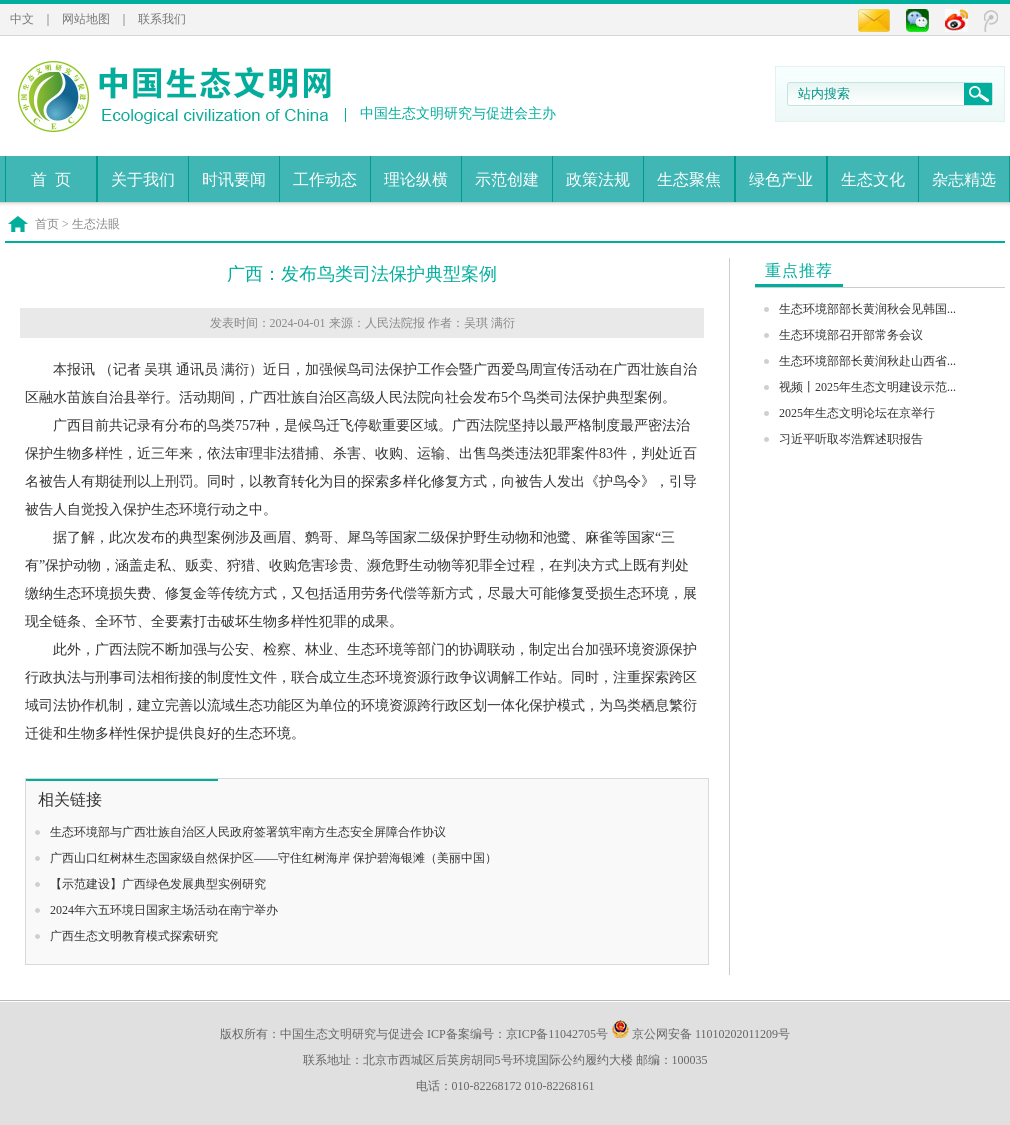 The image size is (1010, 1125). Describe the element at coordinates (22, 19) in the screenshot. I see `中文` at that location.